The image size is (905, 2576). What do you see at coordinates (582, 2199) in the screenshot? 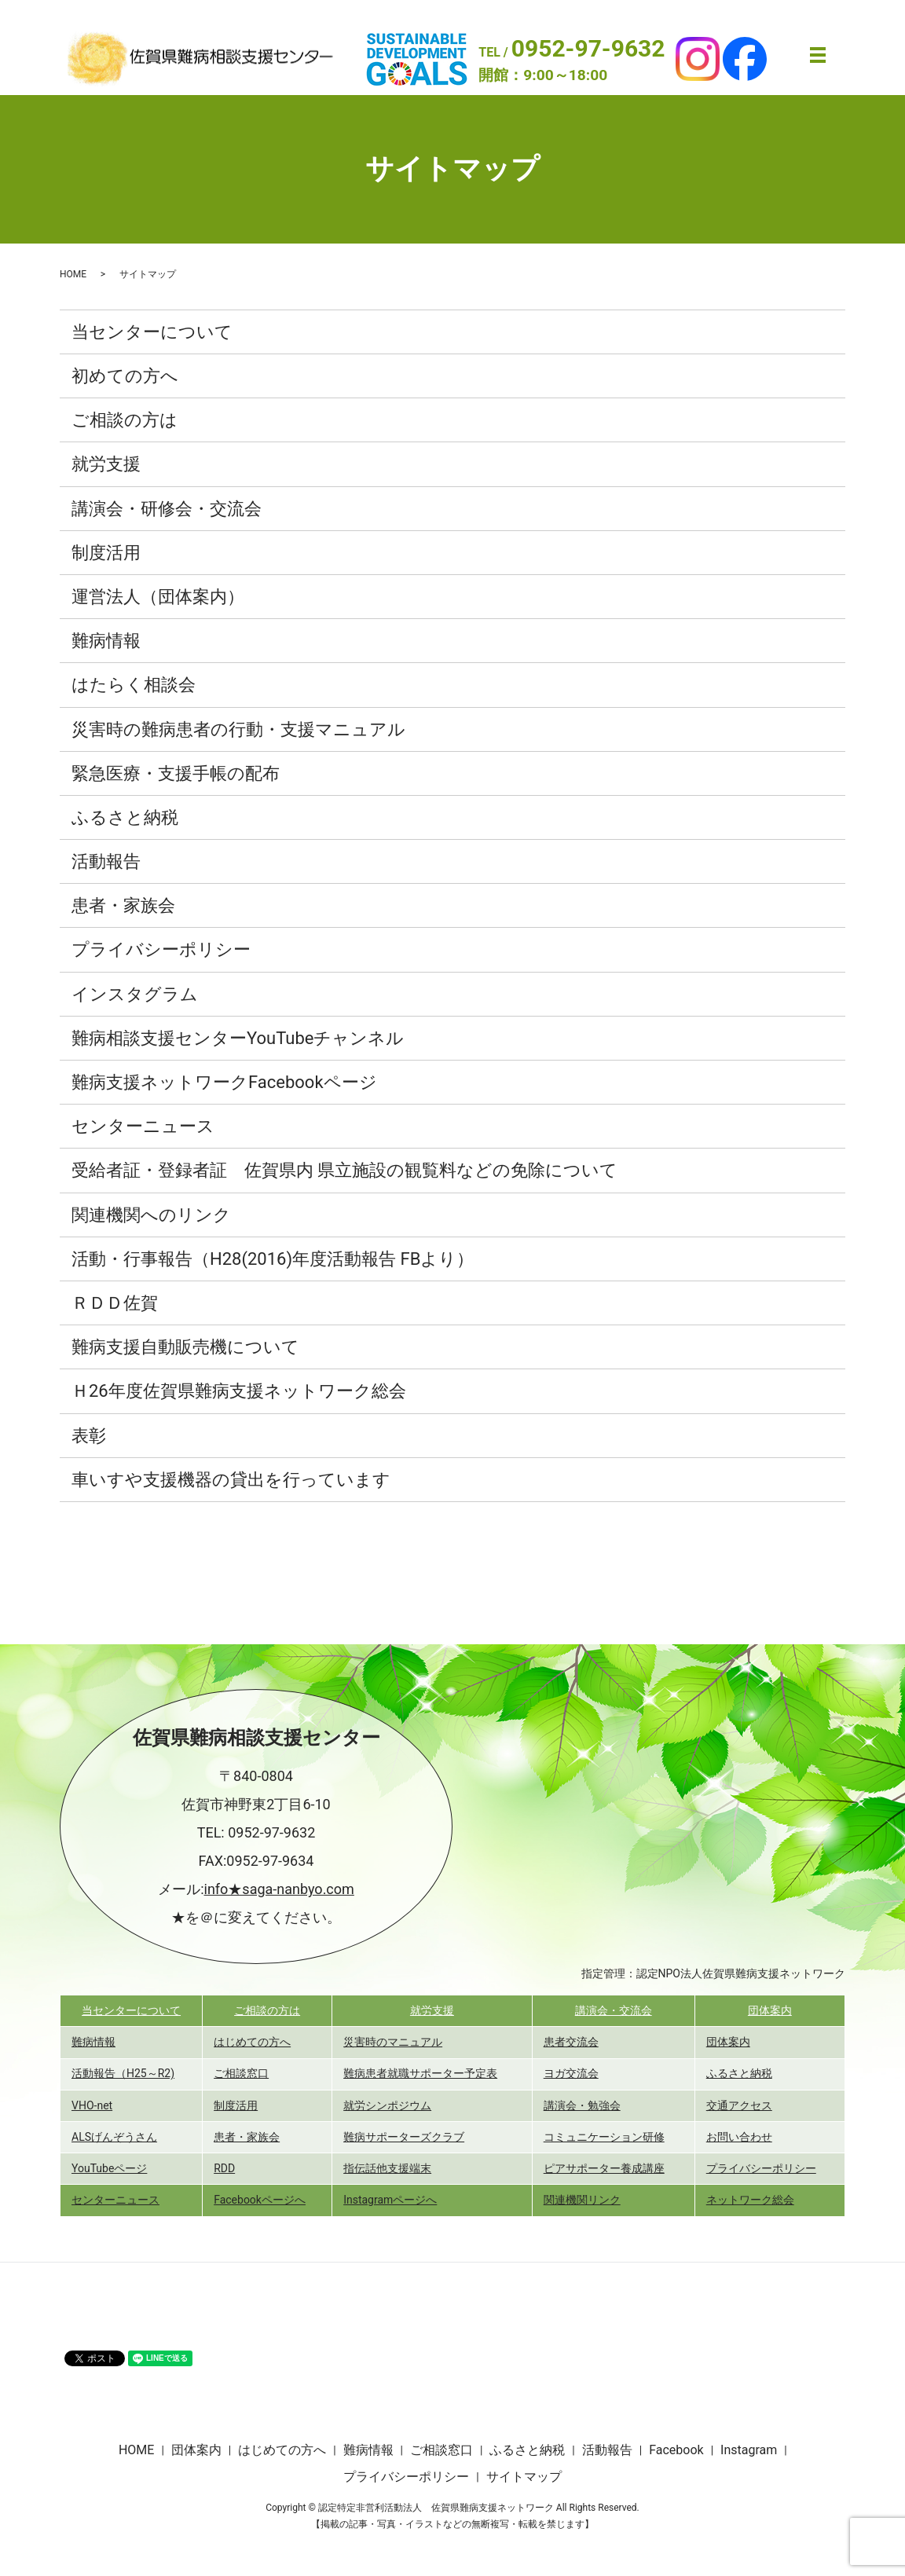
I see `関連機関リンク` at bounding box center [582, 2199].